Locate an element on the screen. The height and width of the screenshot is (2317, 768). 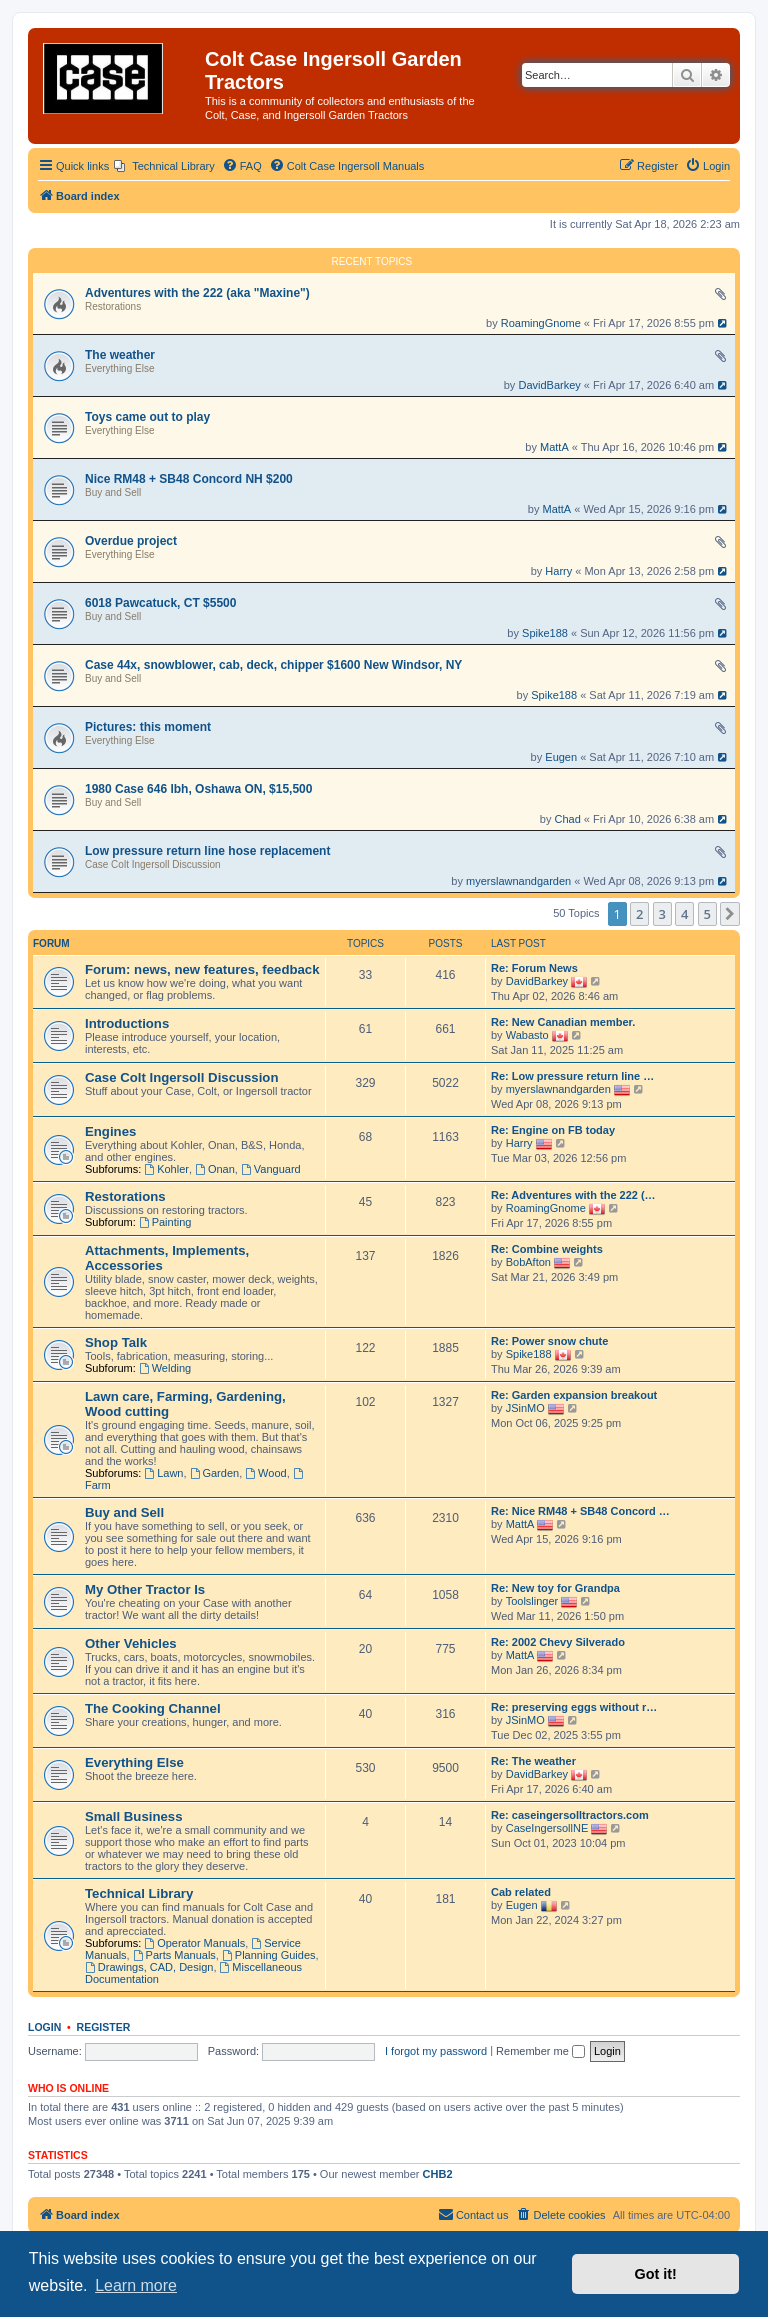
Kohler is located at coordinates (166, 1169).